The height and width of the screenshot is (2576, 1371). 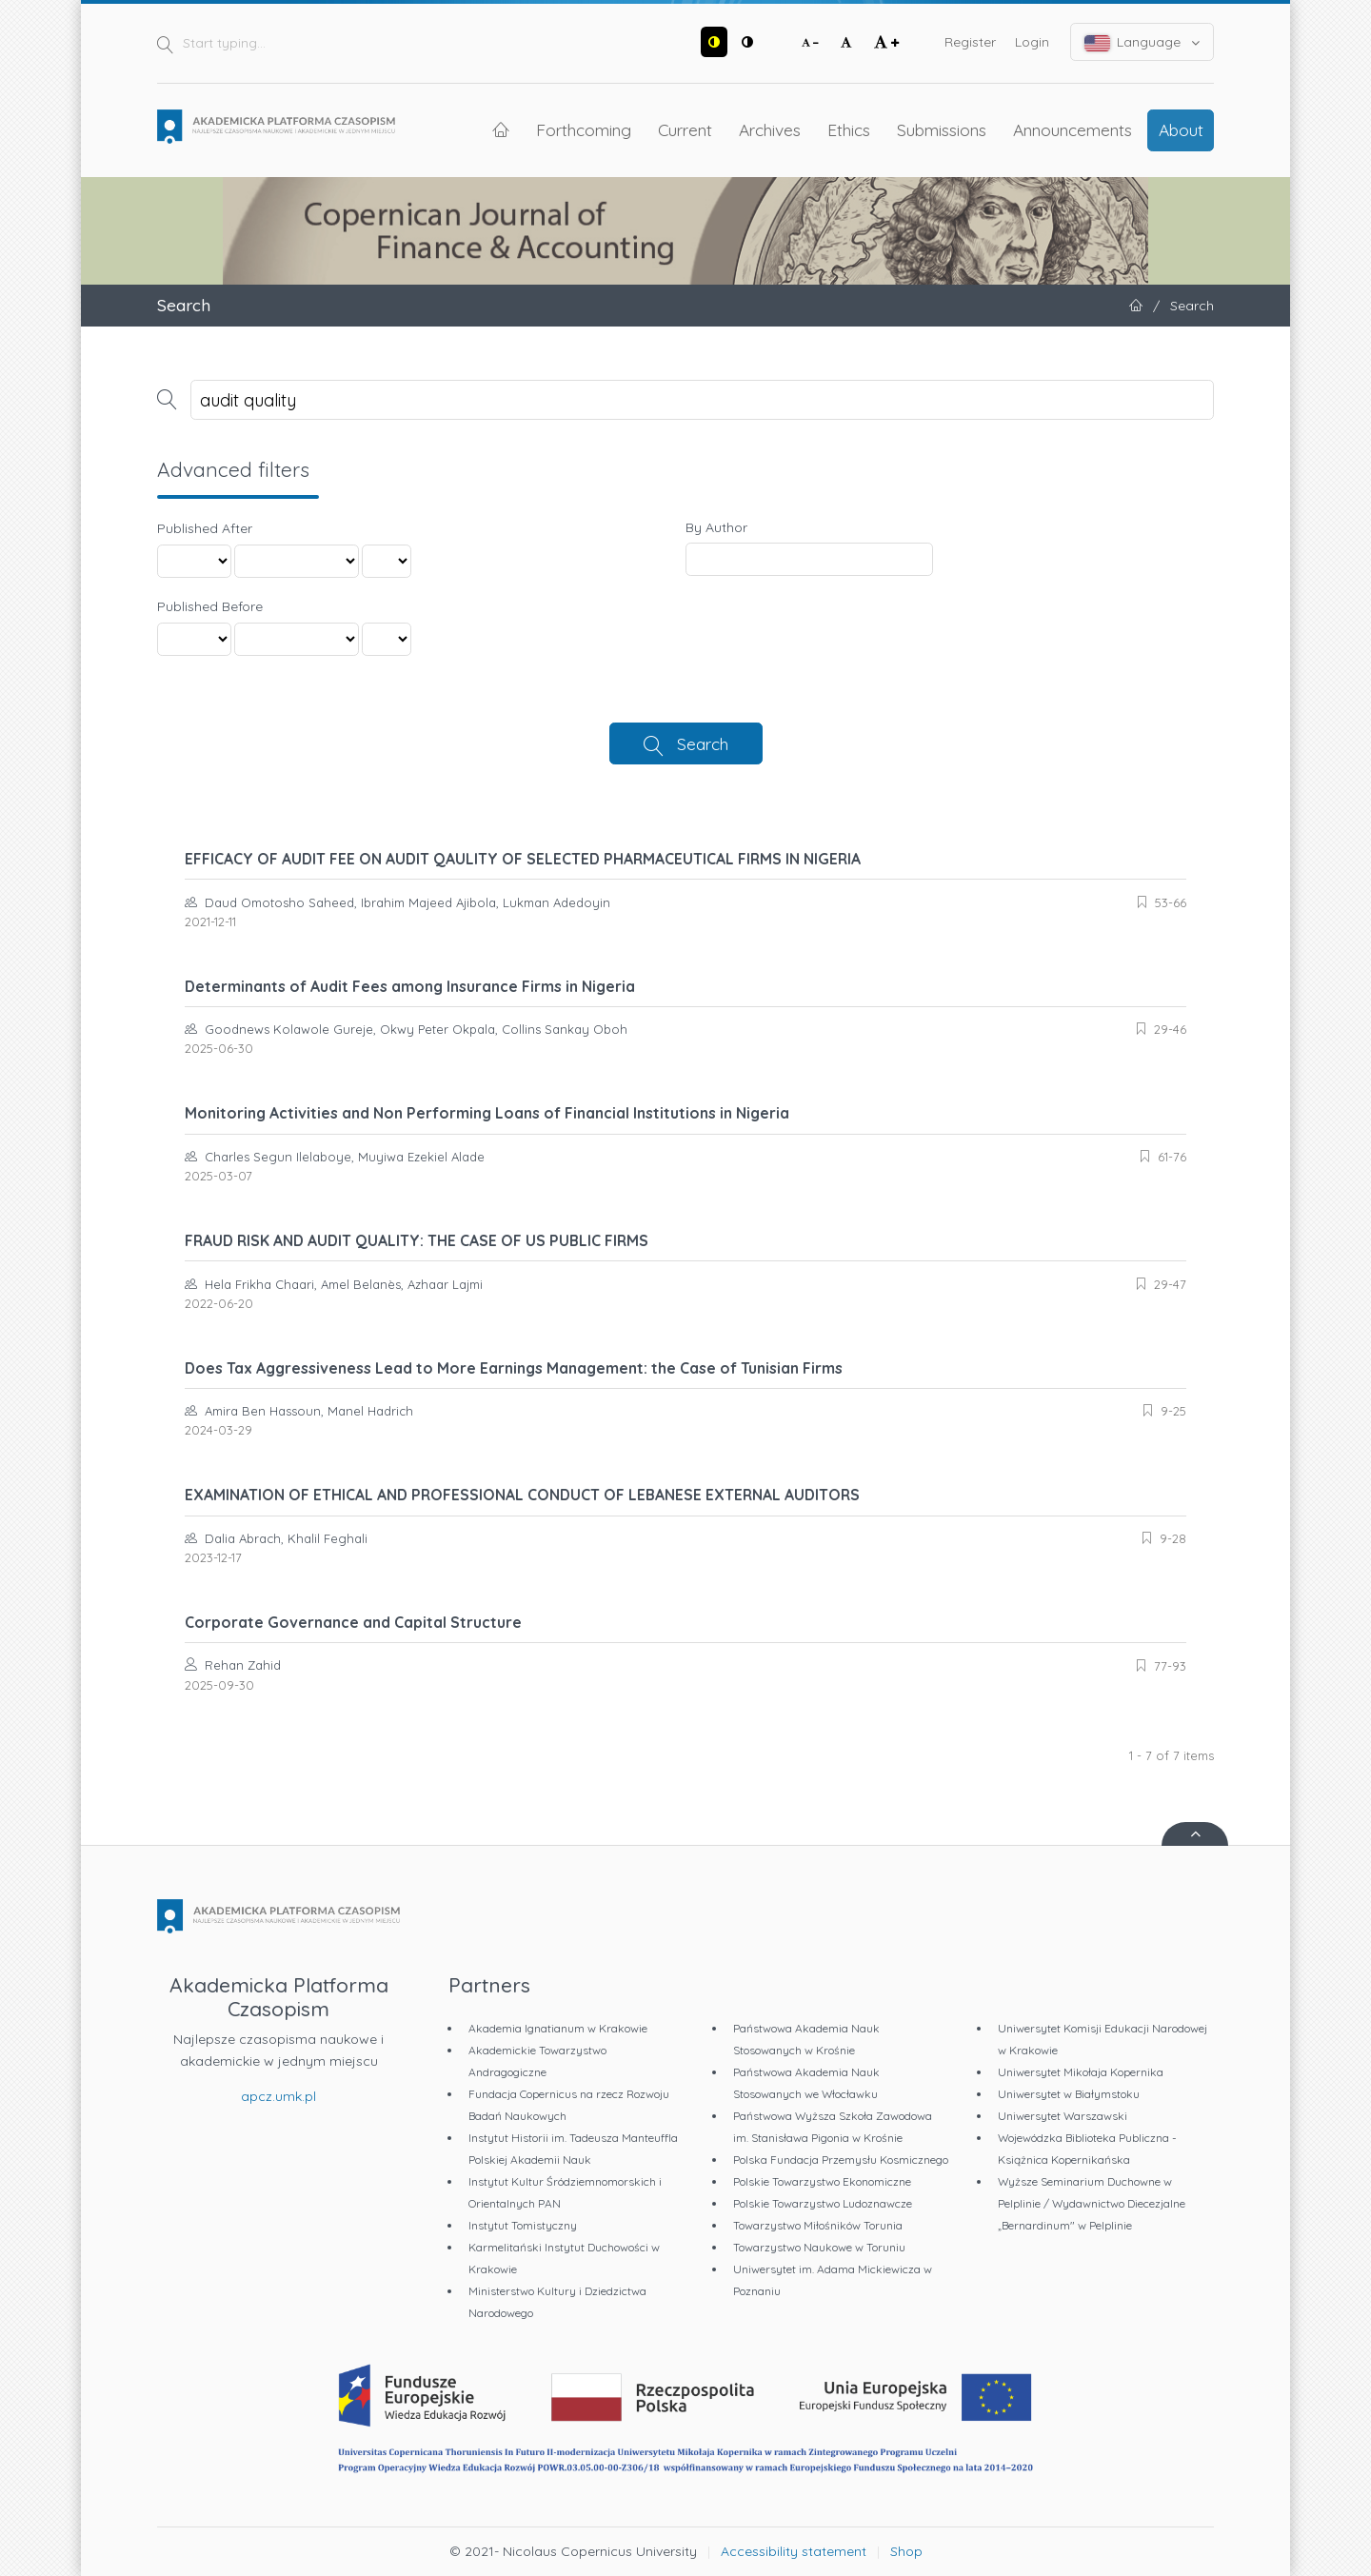 What do you see at coordinates (278, 2096) in the screenshot?
I see `apcz.umk.pl` at bounding box center [278, 2096].